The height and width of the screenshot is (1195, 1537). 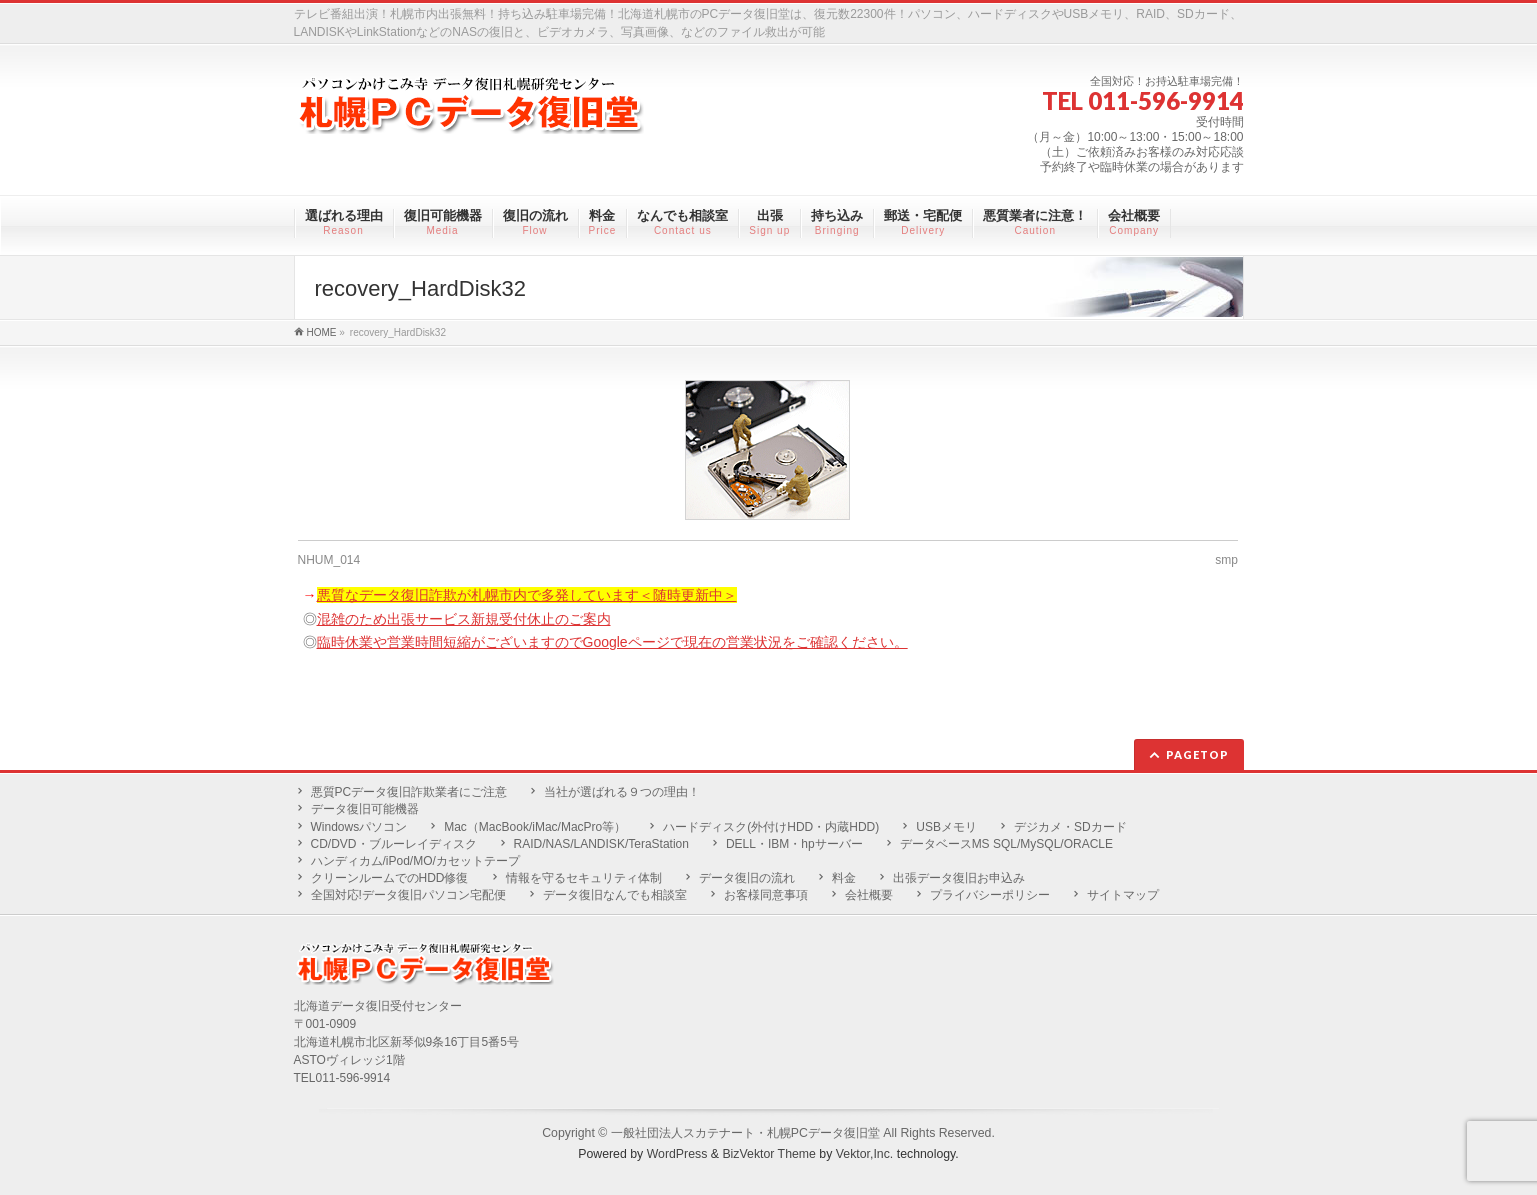 I want to click on お客様同意事項, so click(x=766, y=895).